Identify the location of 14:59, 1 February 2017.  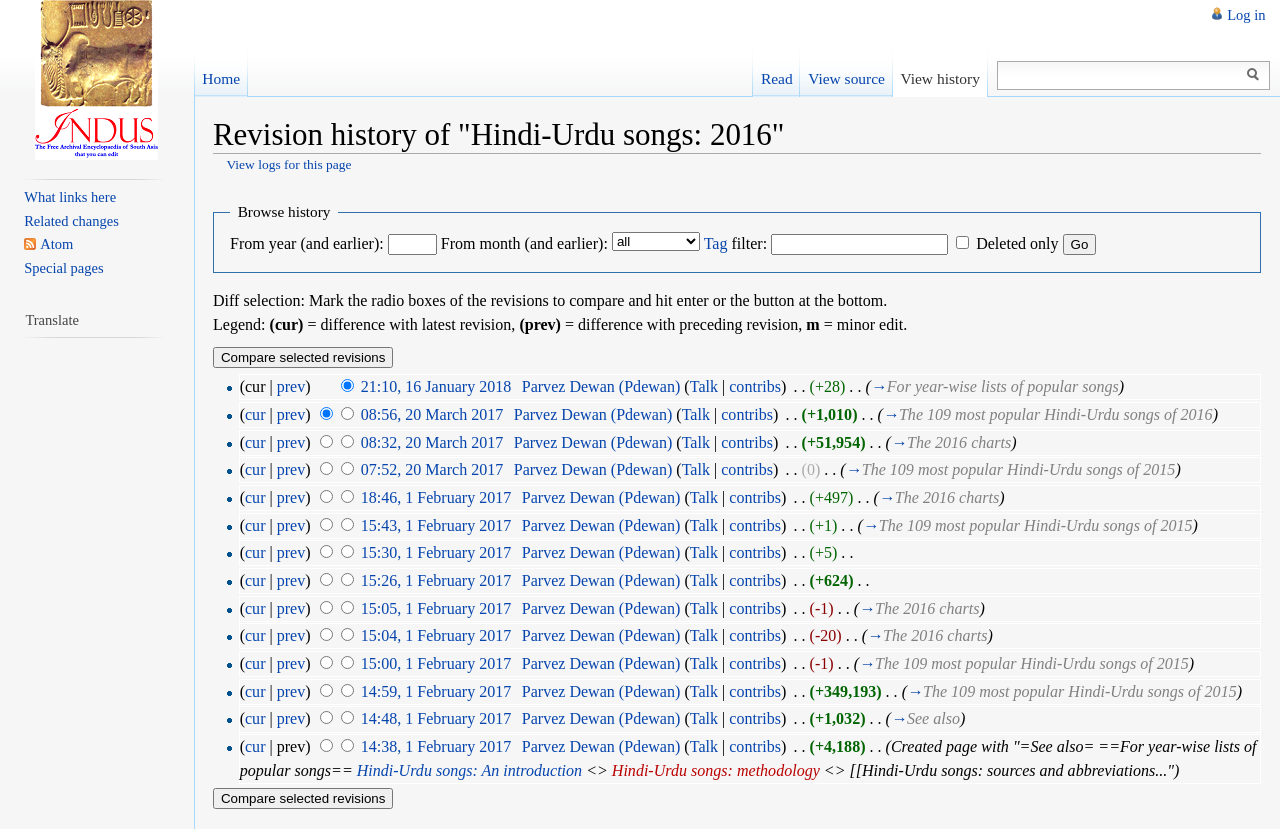
(436, 691).